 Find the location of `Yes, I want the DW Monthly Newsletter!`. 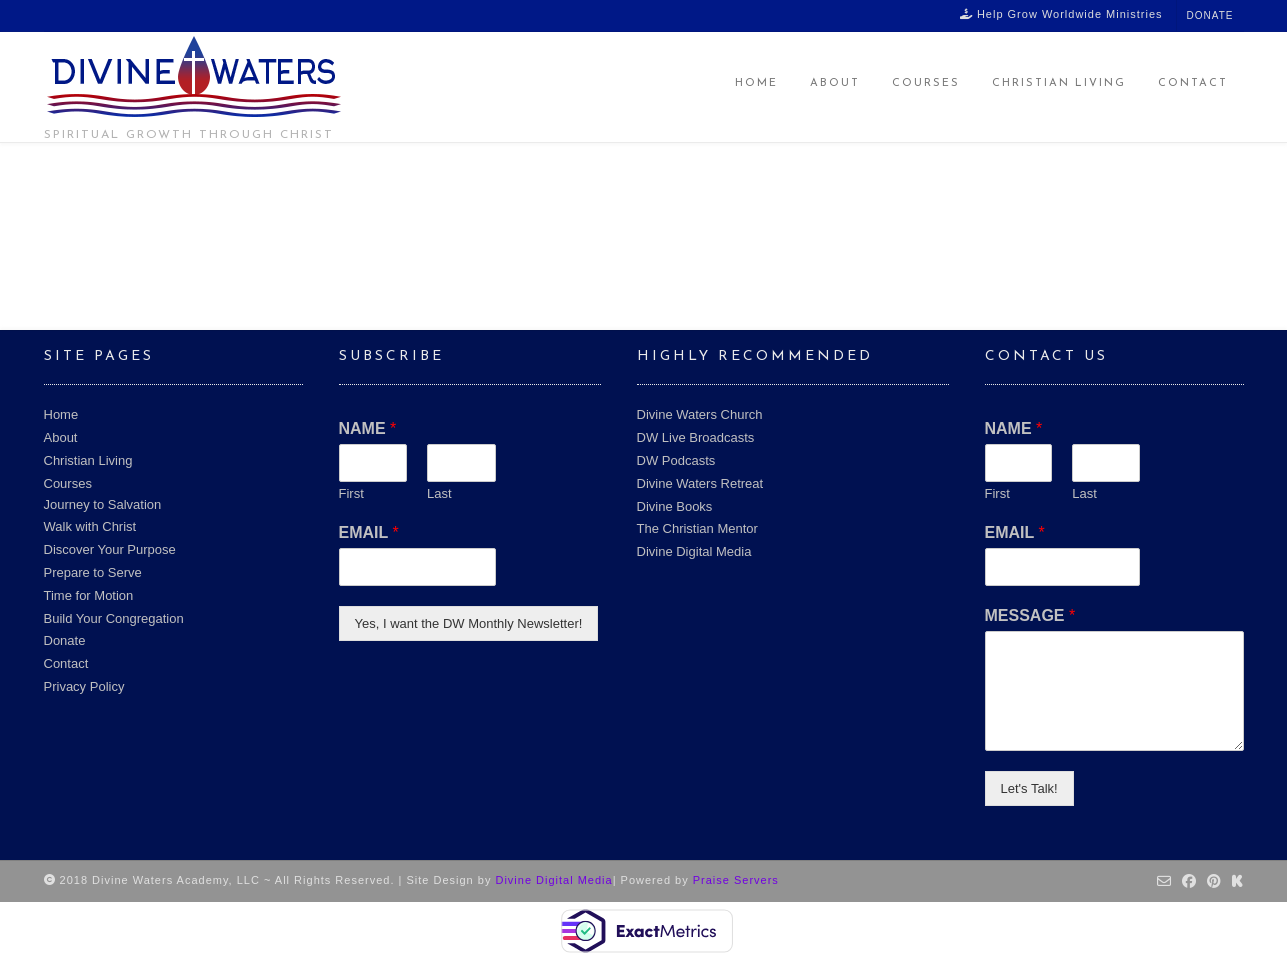

Yes, I want the DW Monthly Newsletter! is located at coordinates (469, 623).